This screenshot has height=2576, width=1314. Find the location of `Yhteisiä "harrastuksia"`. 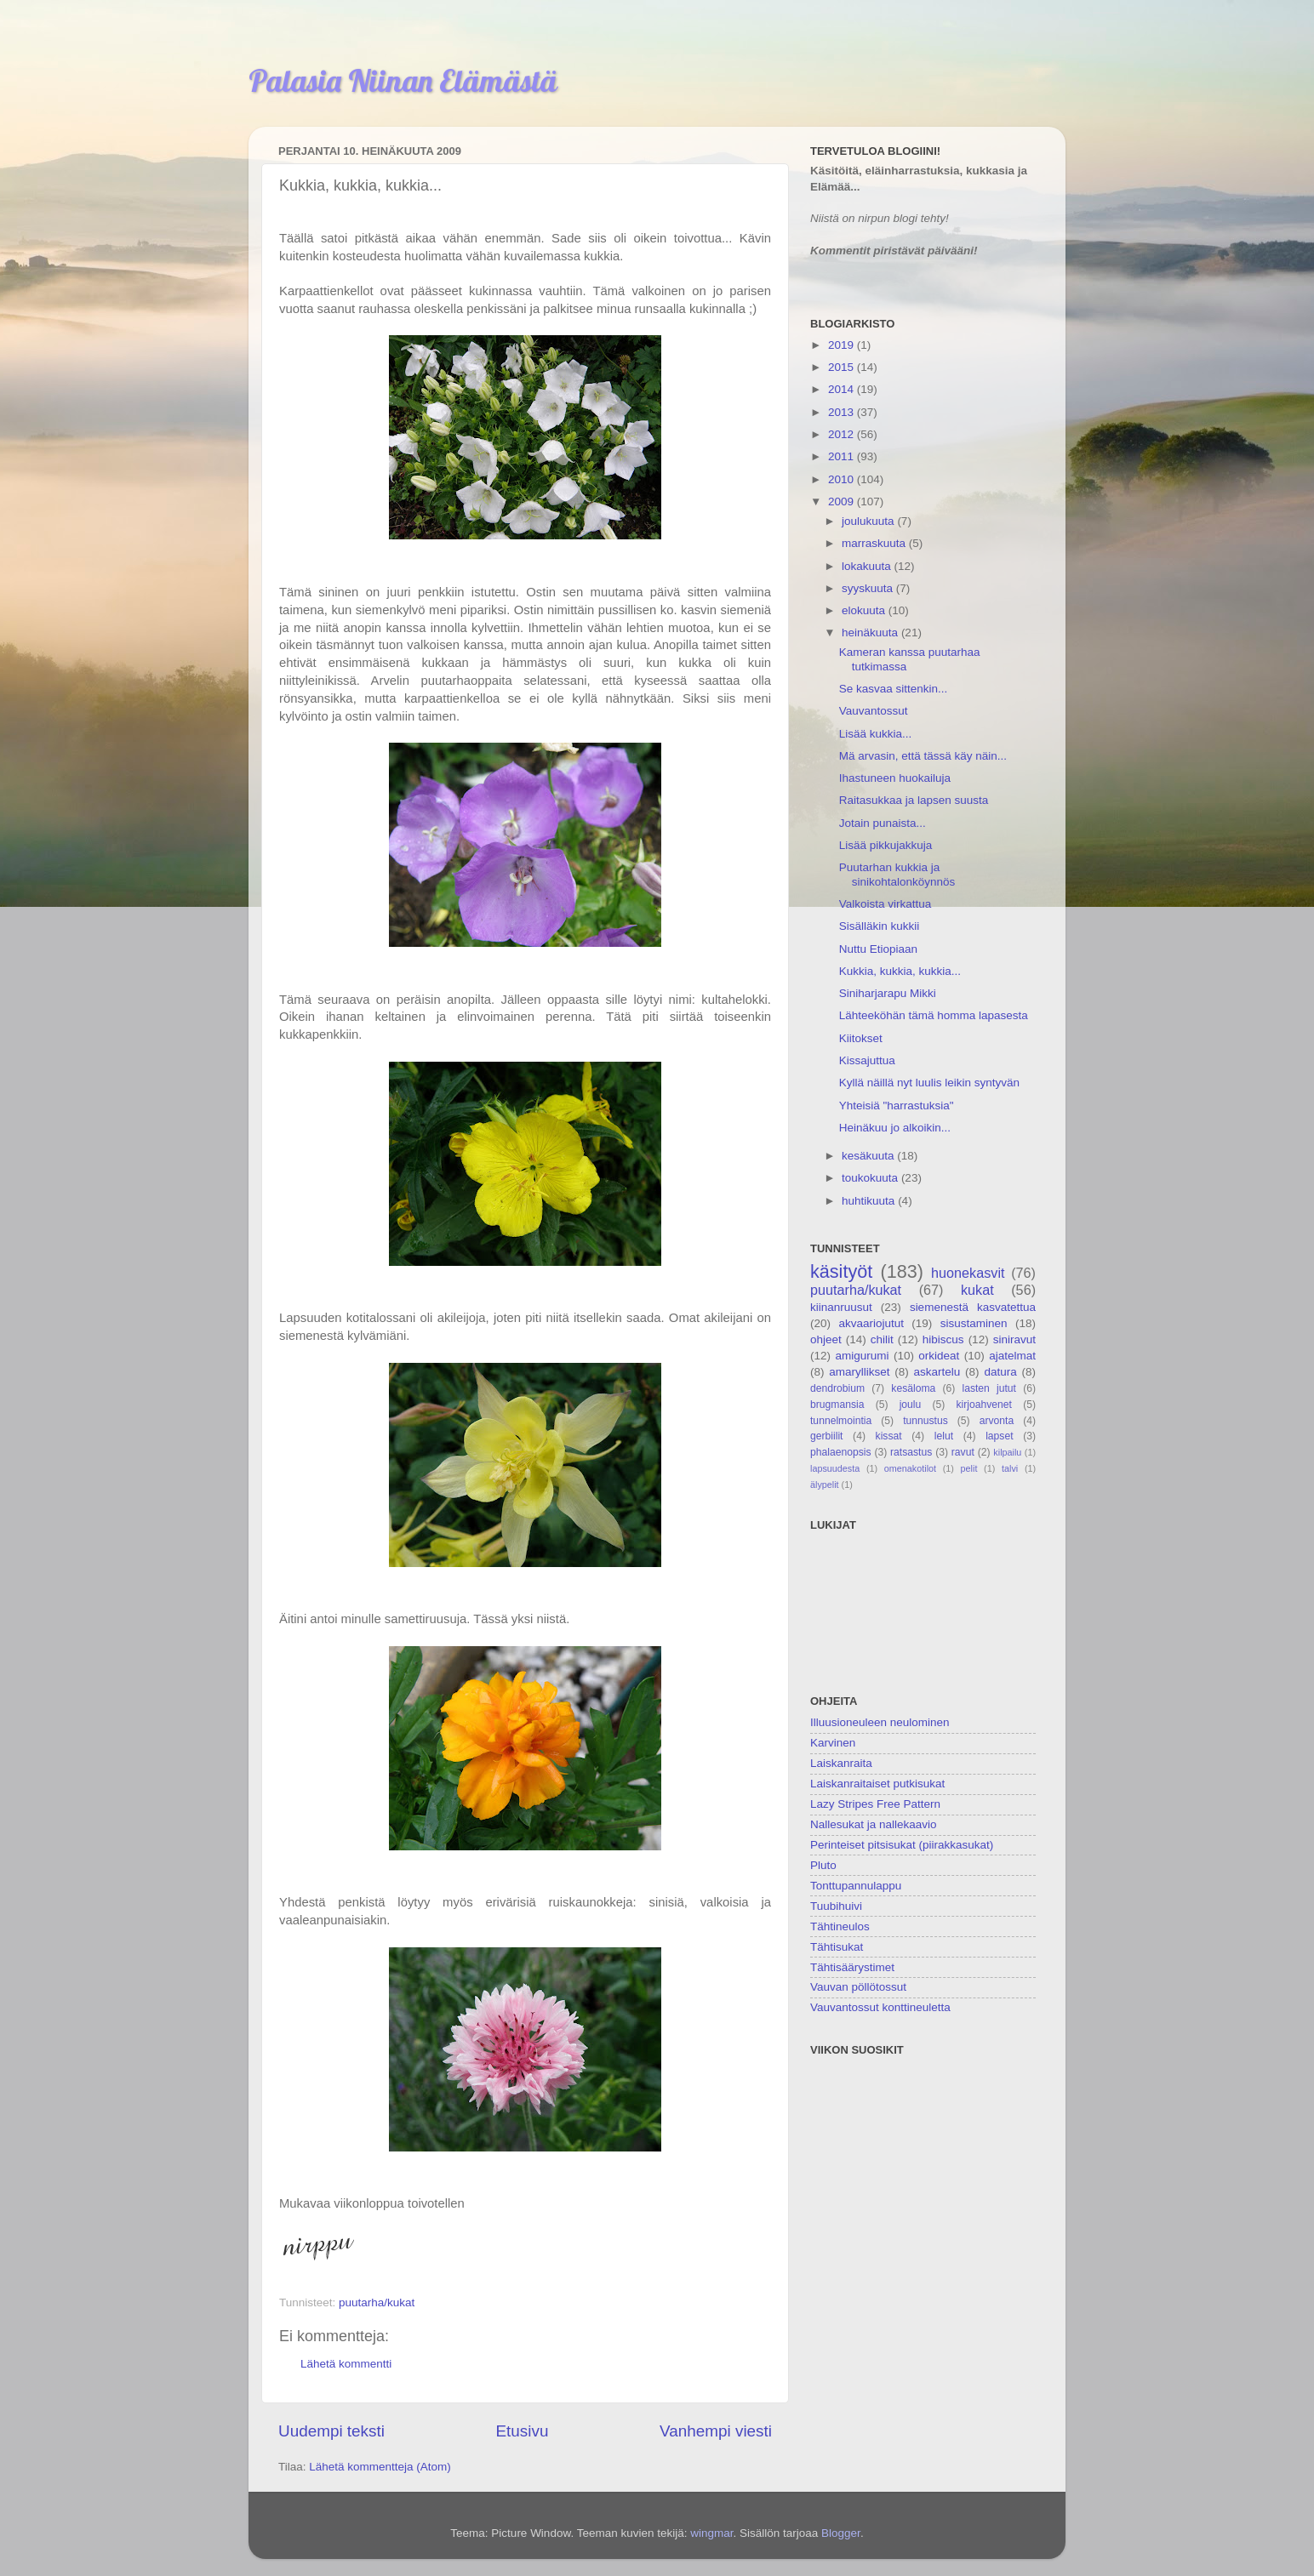

Yhteisiä "harrastuksia" is located at coordinates (896, 1105).